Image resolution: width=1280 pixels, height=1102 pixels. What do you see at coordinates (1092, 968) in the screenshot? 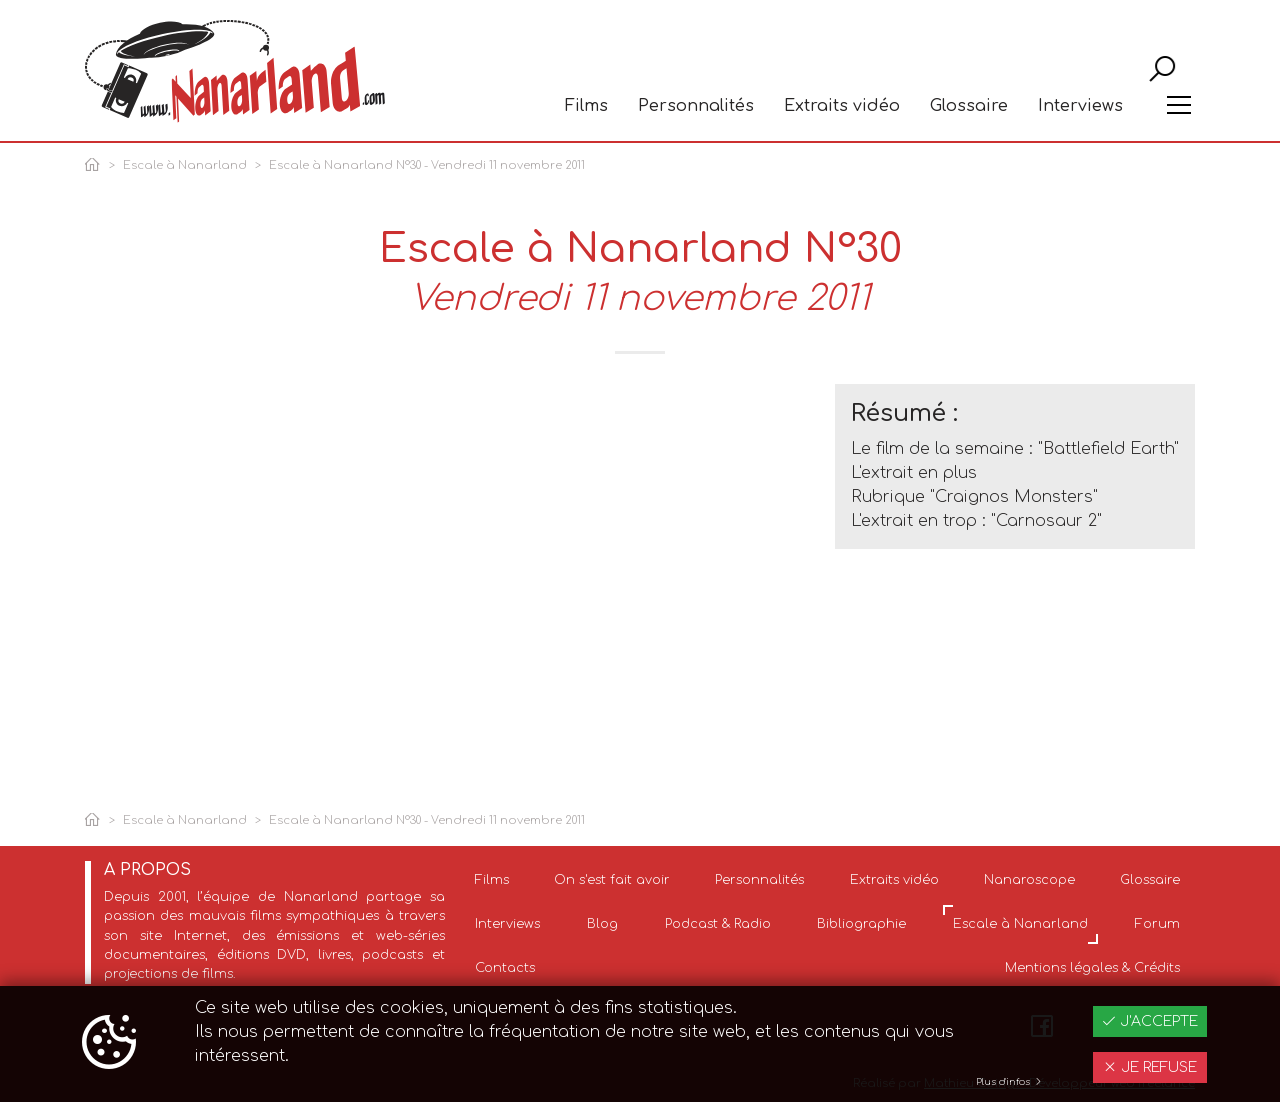
I see `Mentions légales & Crédits` at bounding box center [1092, 968].